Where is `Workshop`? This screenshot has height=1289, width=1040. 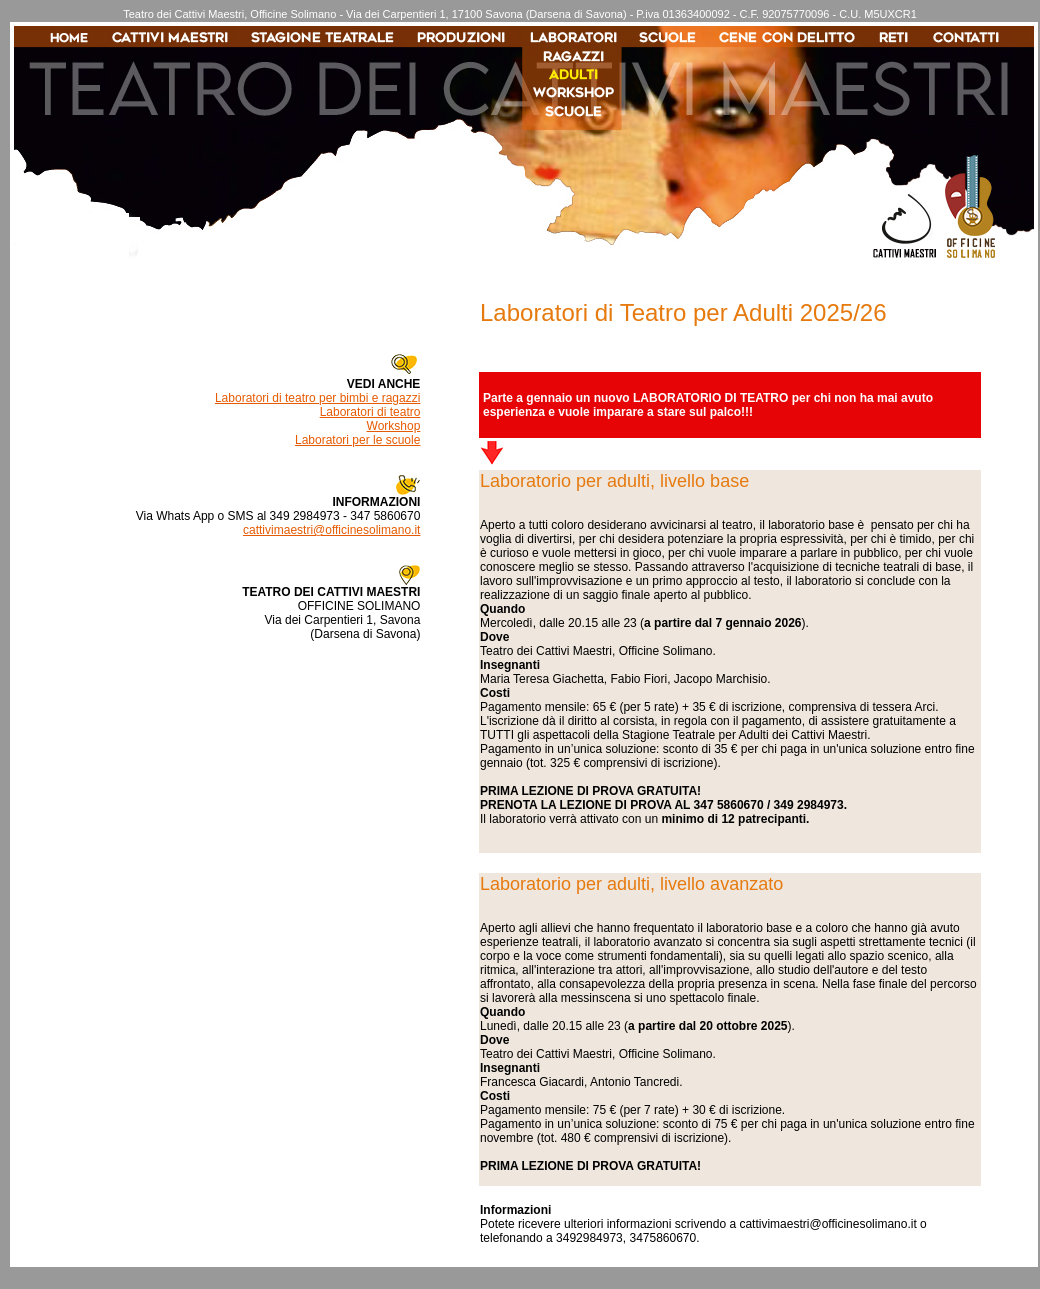
Workshop is located at coordinates (394, 426).